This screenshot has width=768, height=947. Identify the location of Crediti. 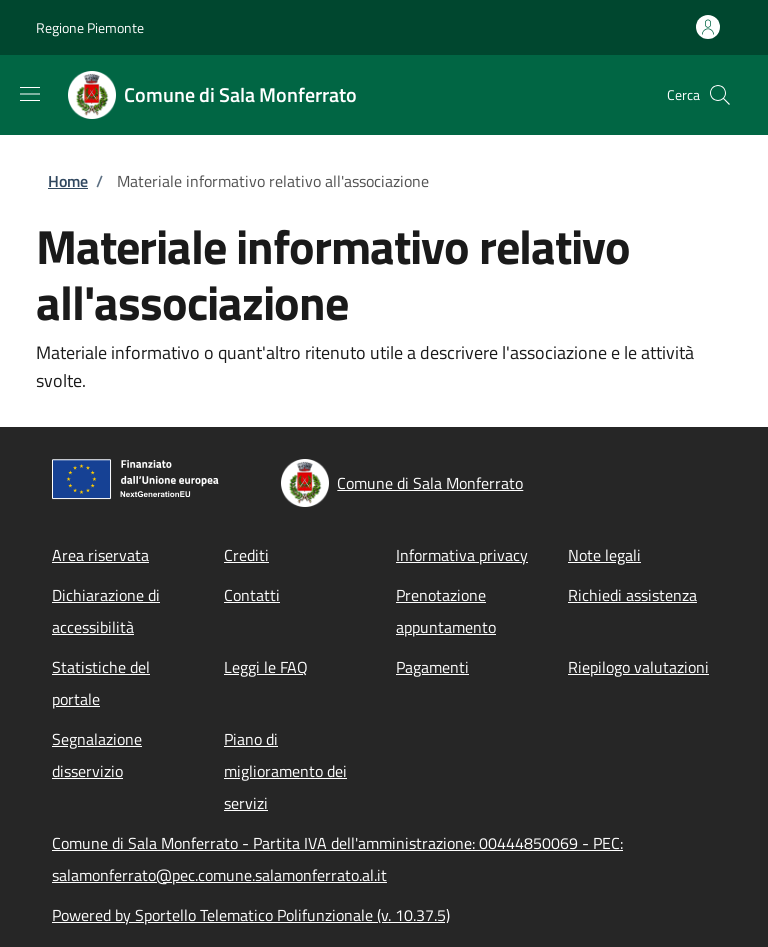
(246, 555).